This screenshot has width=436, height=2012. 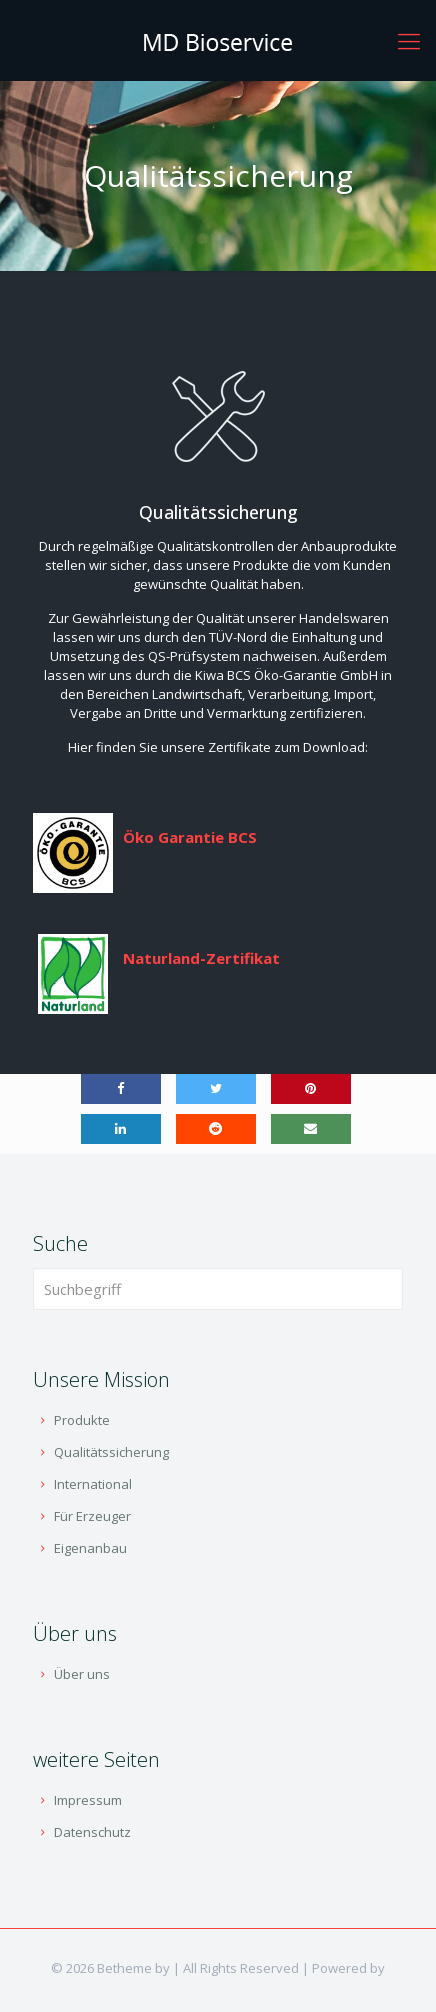 What do you see at coordinates (93, 1484) in the screenshot?
I see `International` at bounding box center [93, 1484].